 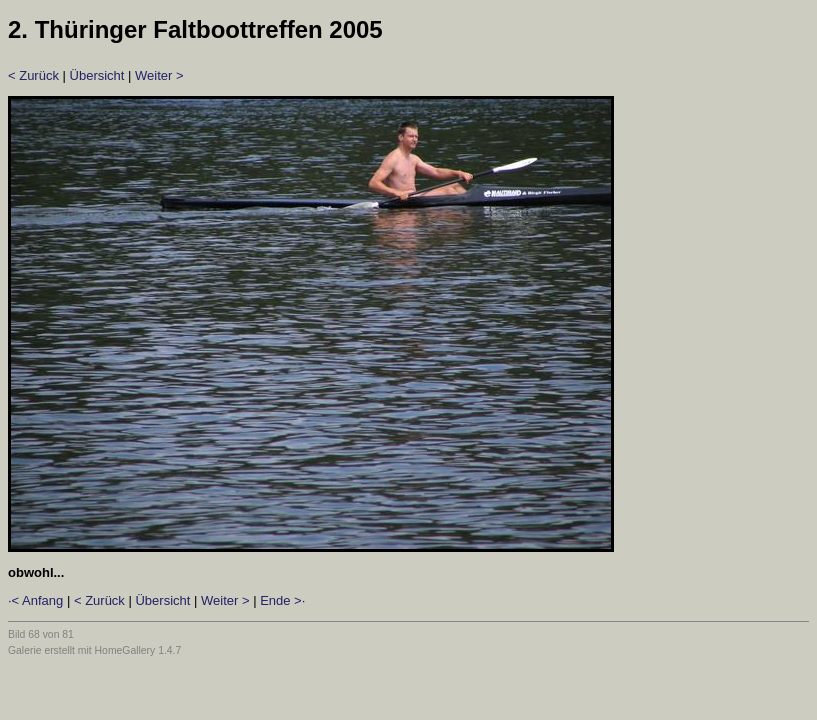 What do you see at coordinates (282, 600) in the screenshot?
I see `Ende >·` at bounding box center [282, 600].